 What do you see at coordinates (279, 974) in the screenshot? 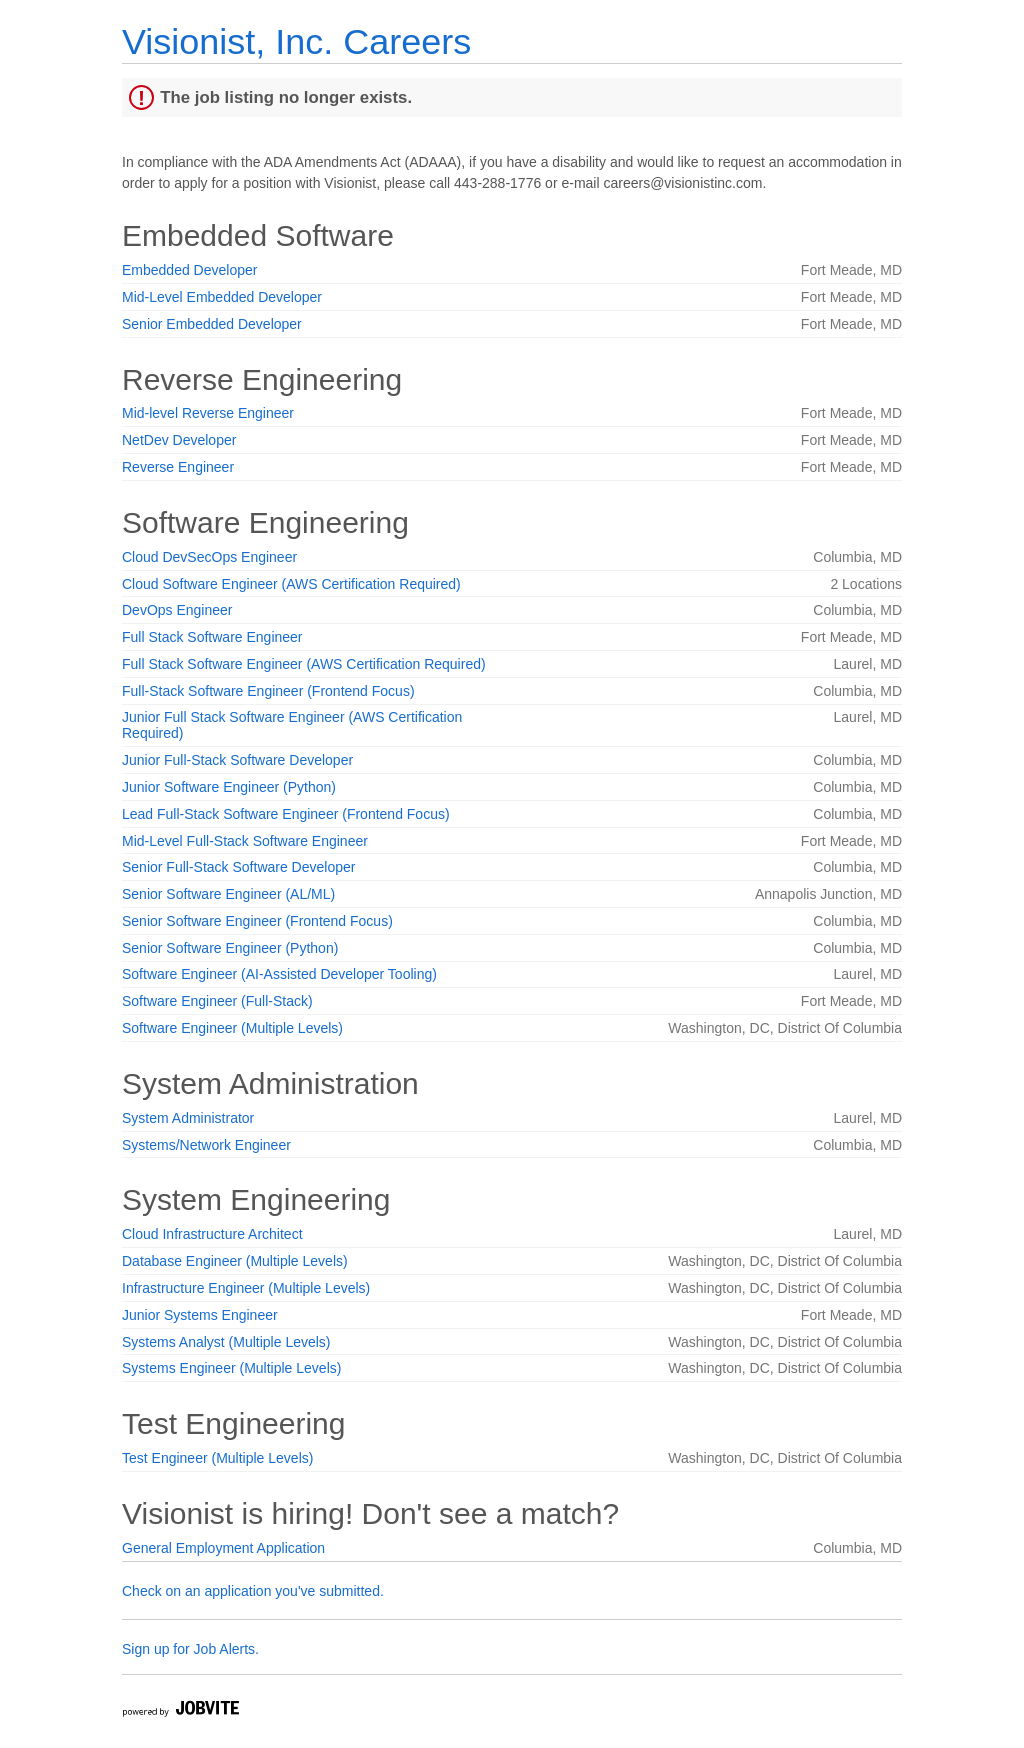
I see `Software Engineer (AI-Assisted Developer Tooling)` at bounding box center [279, 974].